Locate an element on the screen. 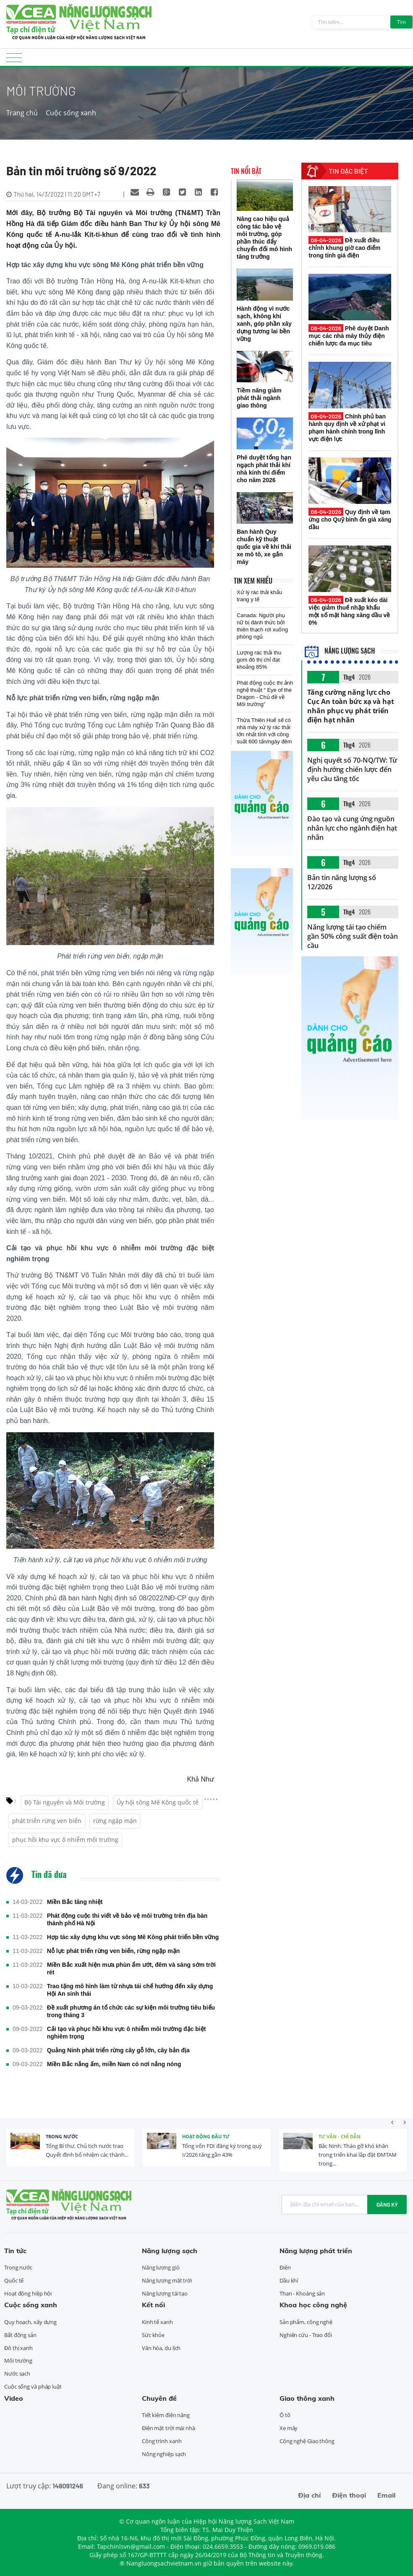 This screenshot has width=413, height=2576. Trong nước is located at coordinates (62, 2136).